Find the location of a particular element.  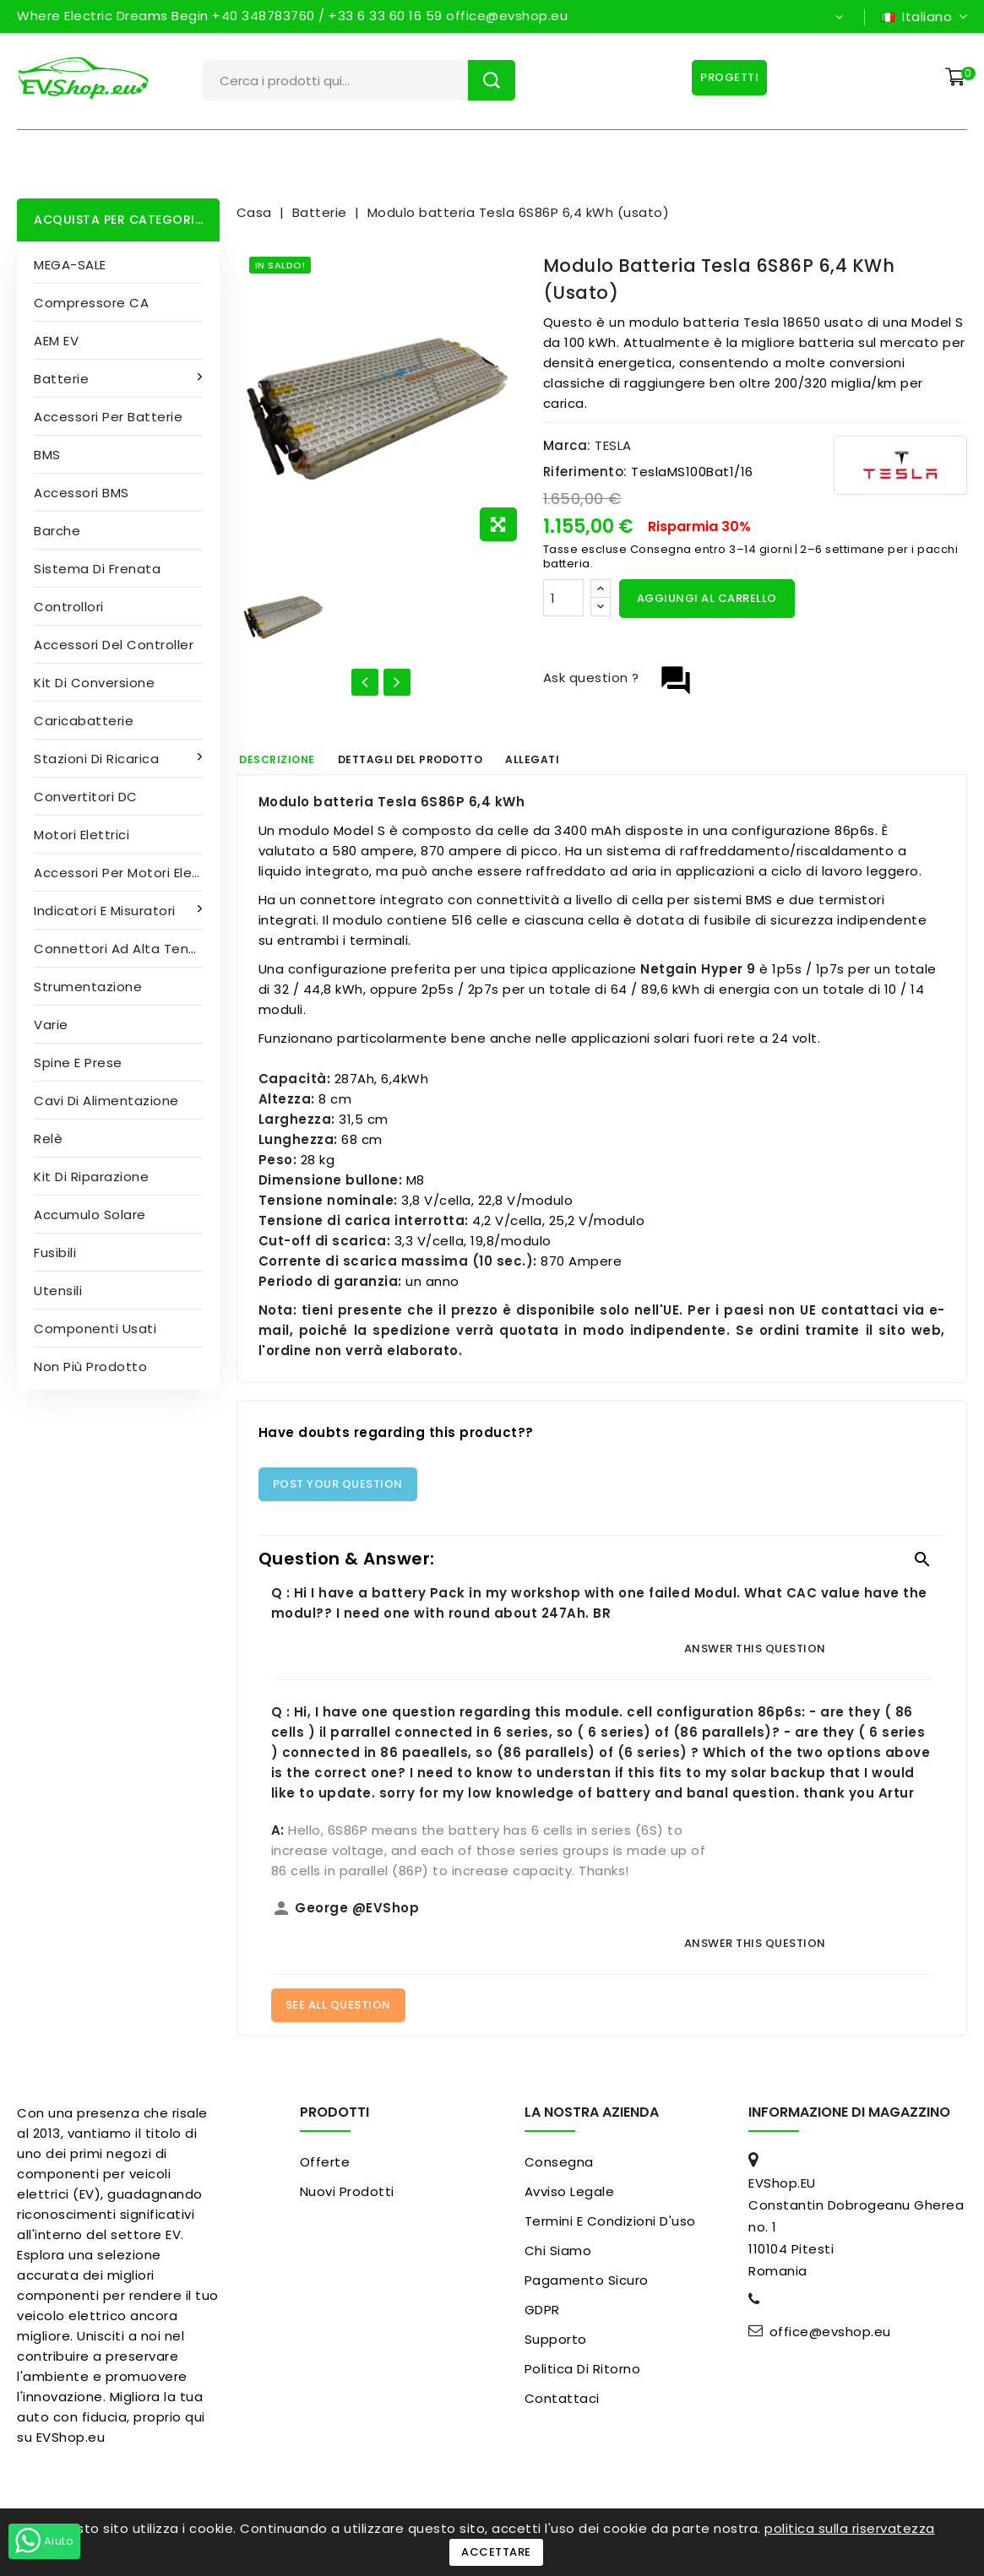

Avviso legale is located at coordinates (570, 2201).